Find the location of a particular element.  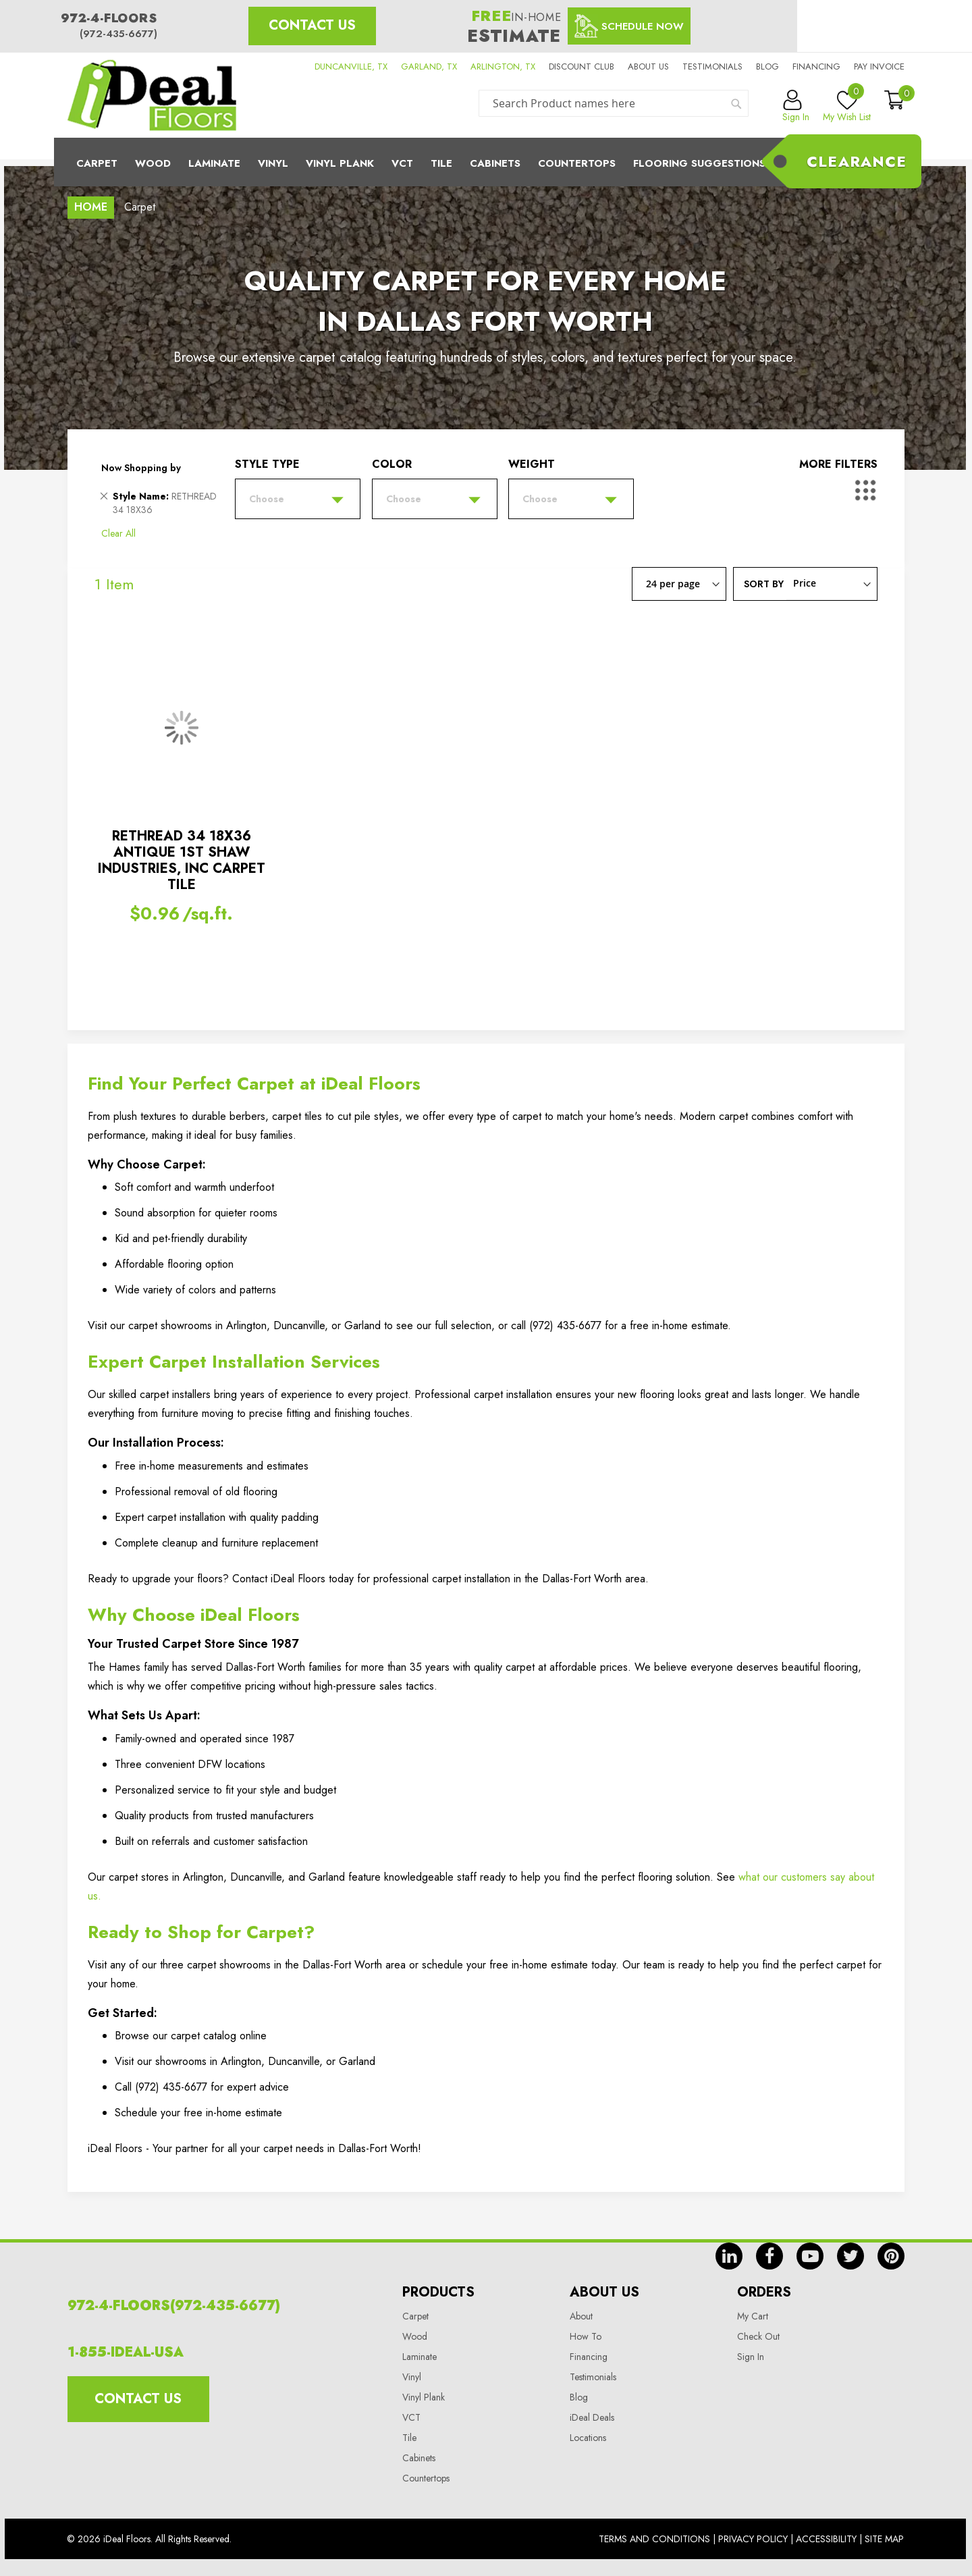

Carpet is located at coordinates (96, 163).